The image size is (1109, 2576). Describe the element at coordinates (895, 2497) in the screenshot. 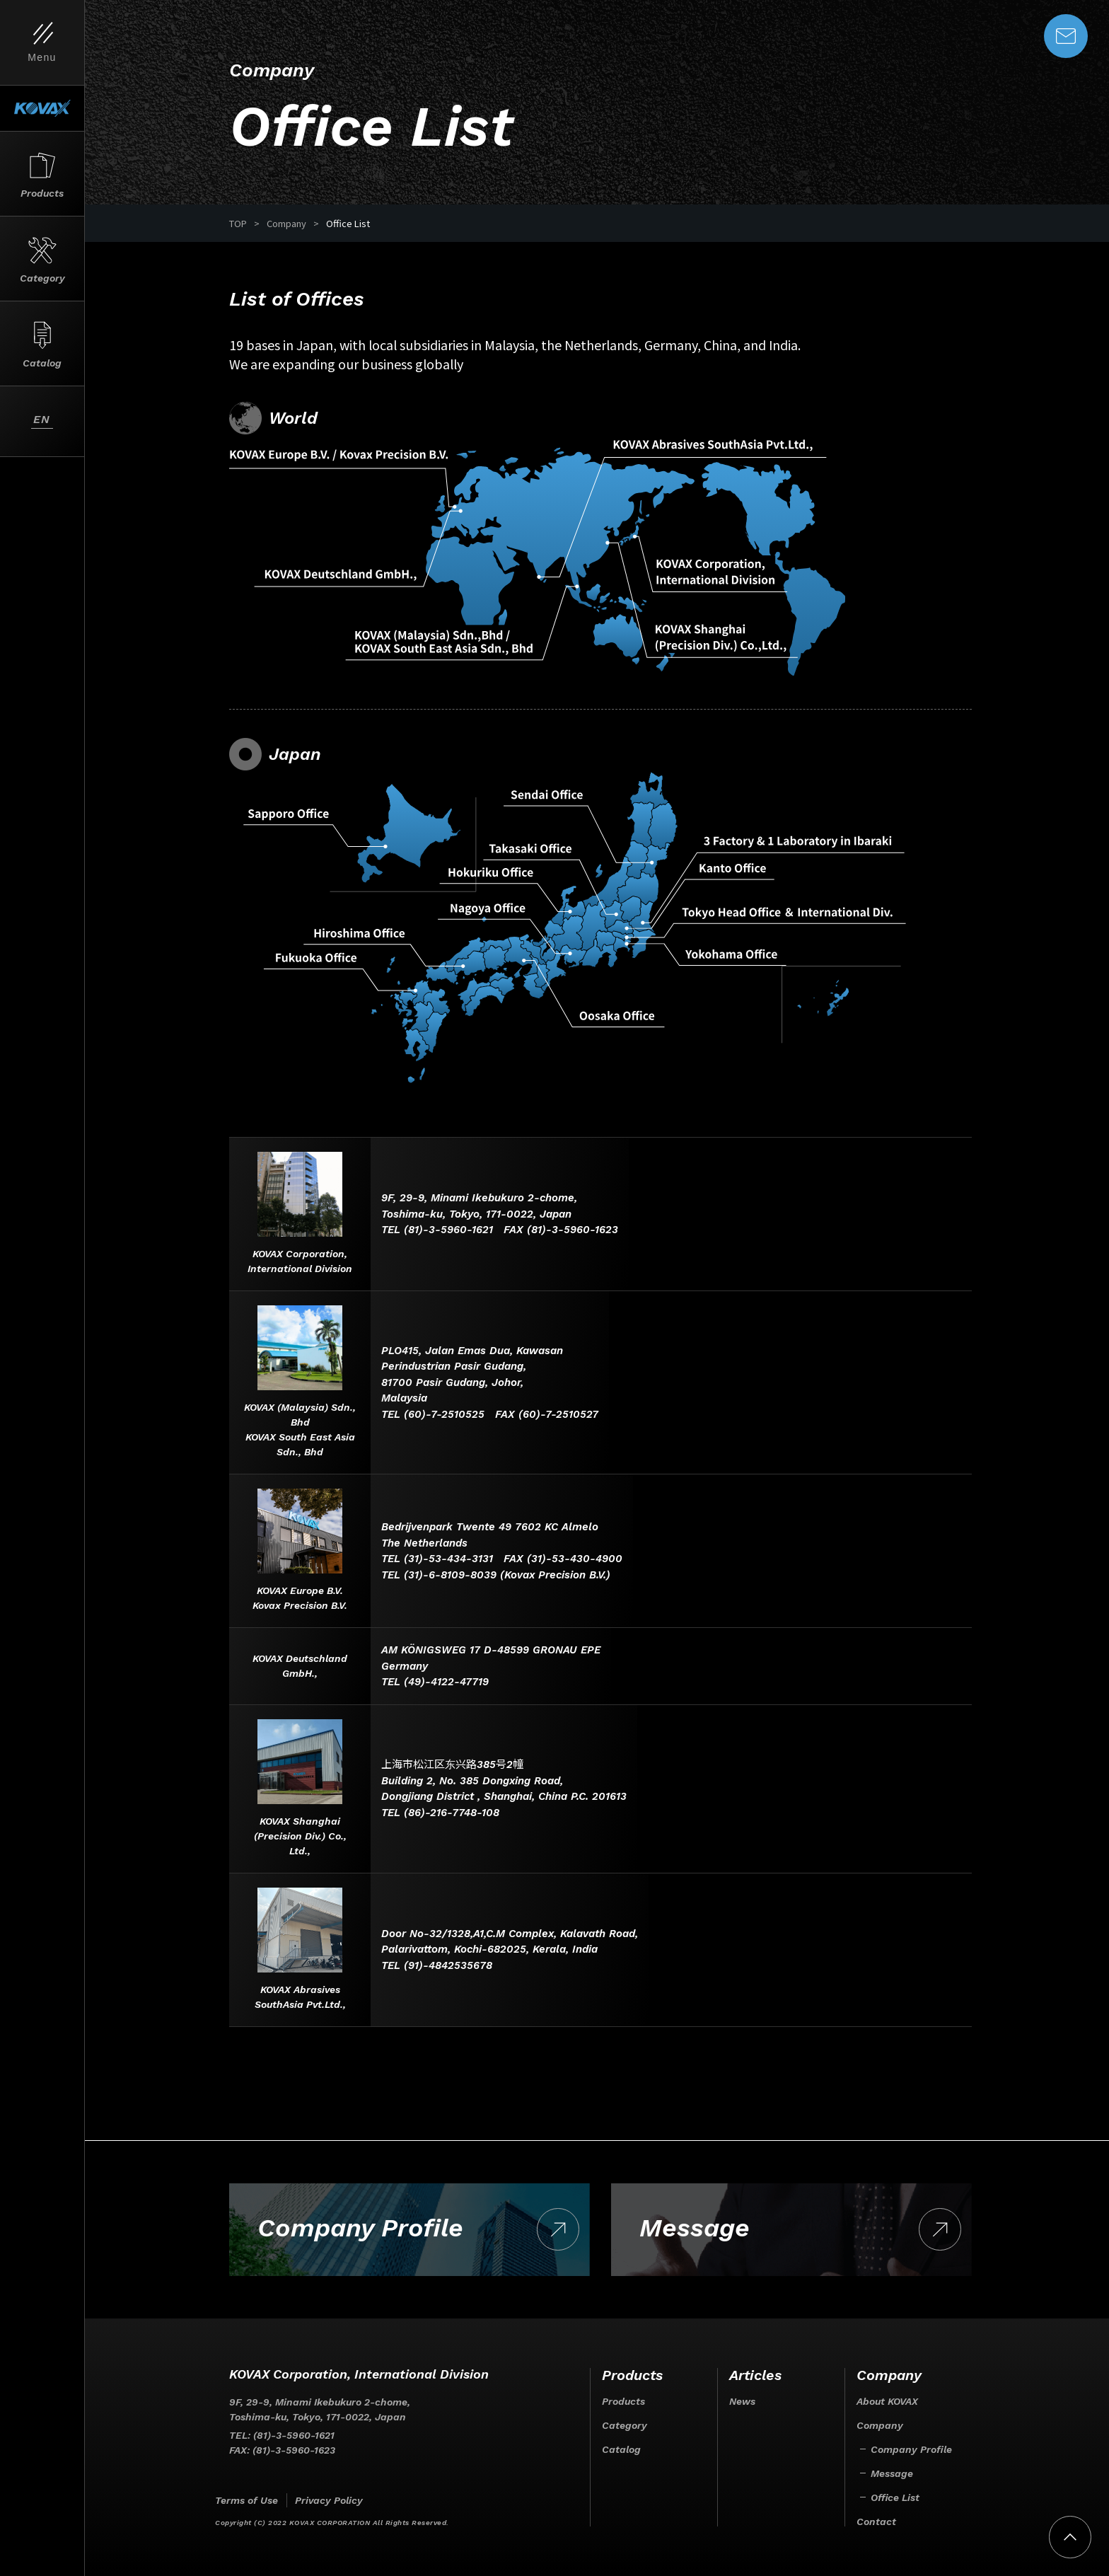

I see `Office List` at that location.